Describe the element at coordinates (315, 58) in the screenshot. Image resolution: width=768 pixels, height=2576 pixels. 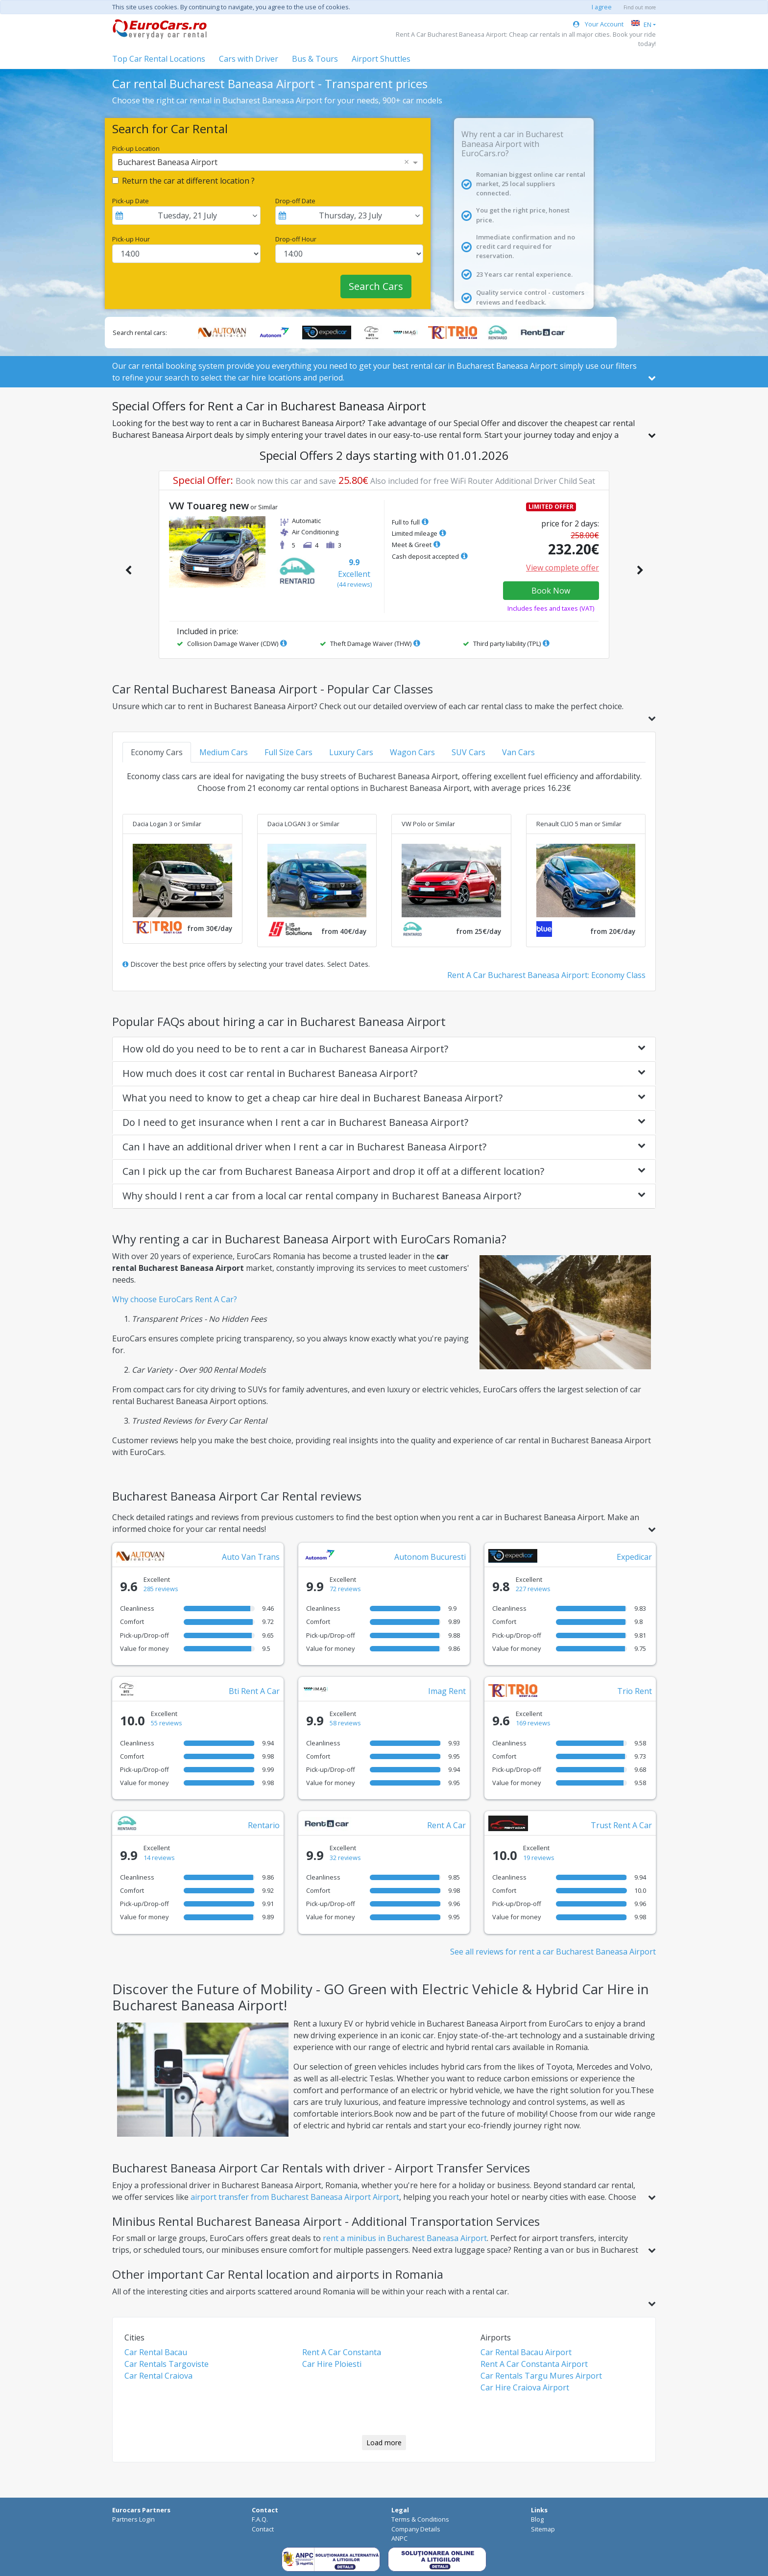
I see `Bus & Tours` at that location.